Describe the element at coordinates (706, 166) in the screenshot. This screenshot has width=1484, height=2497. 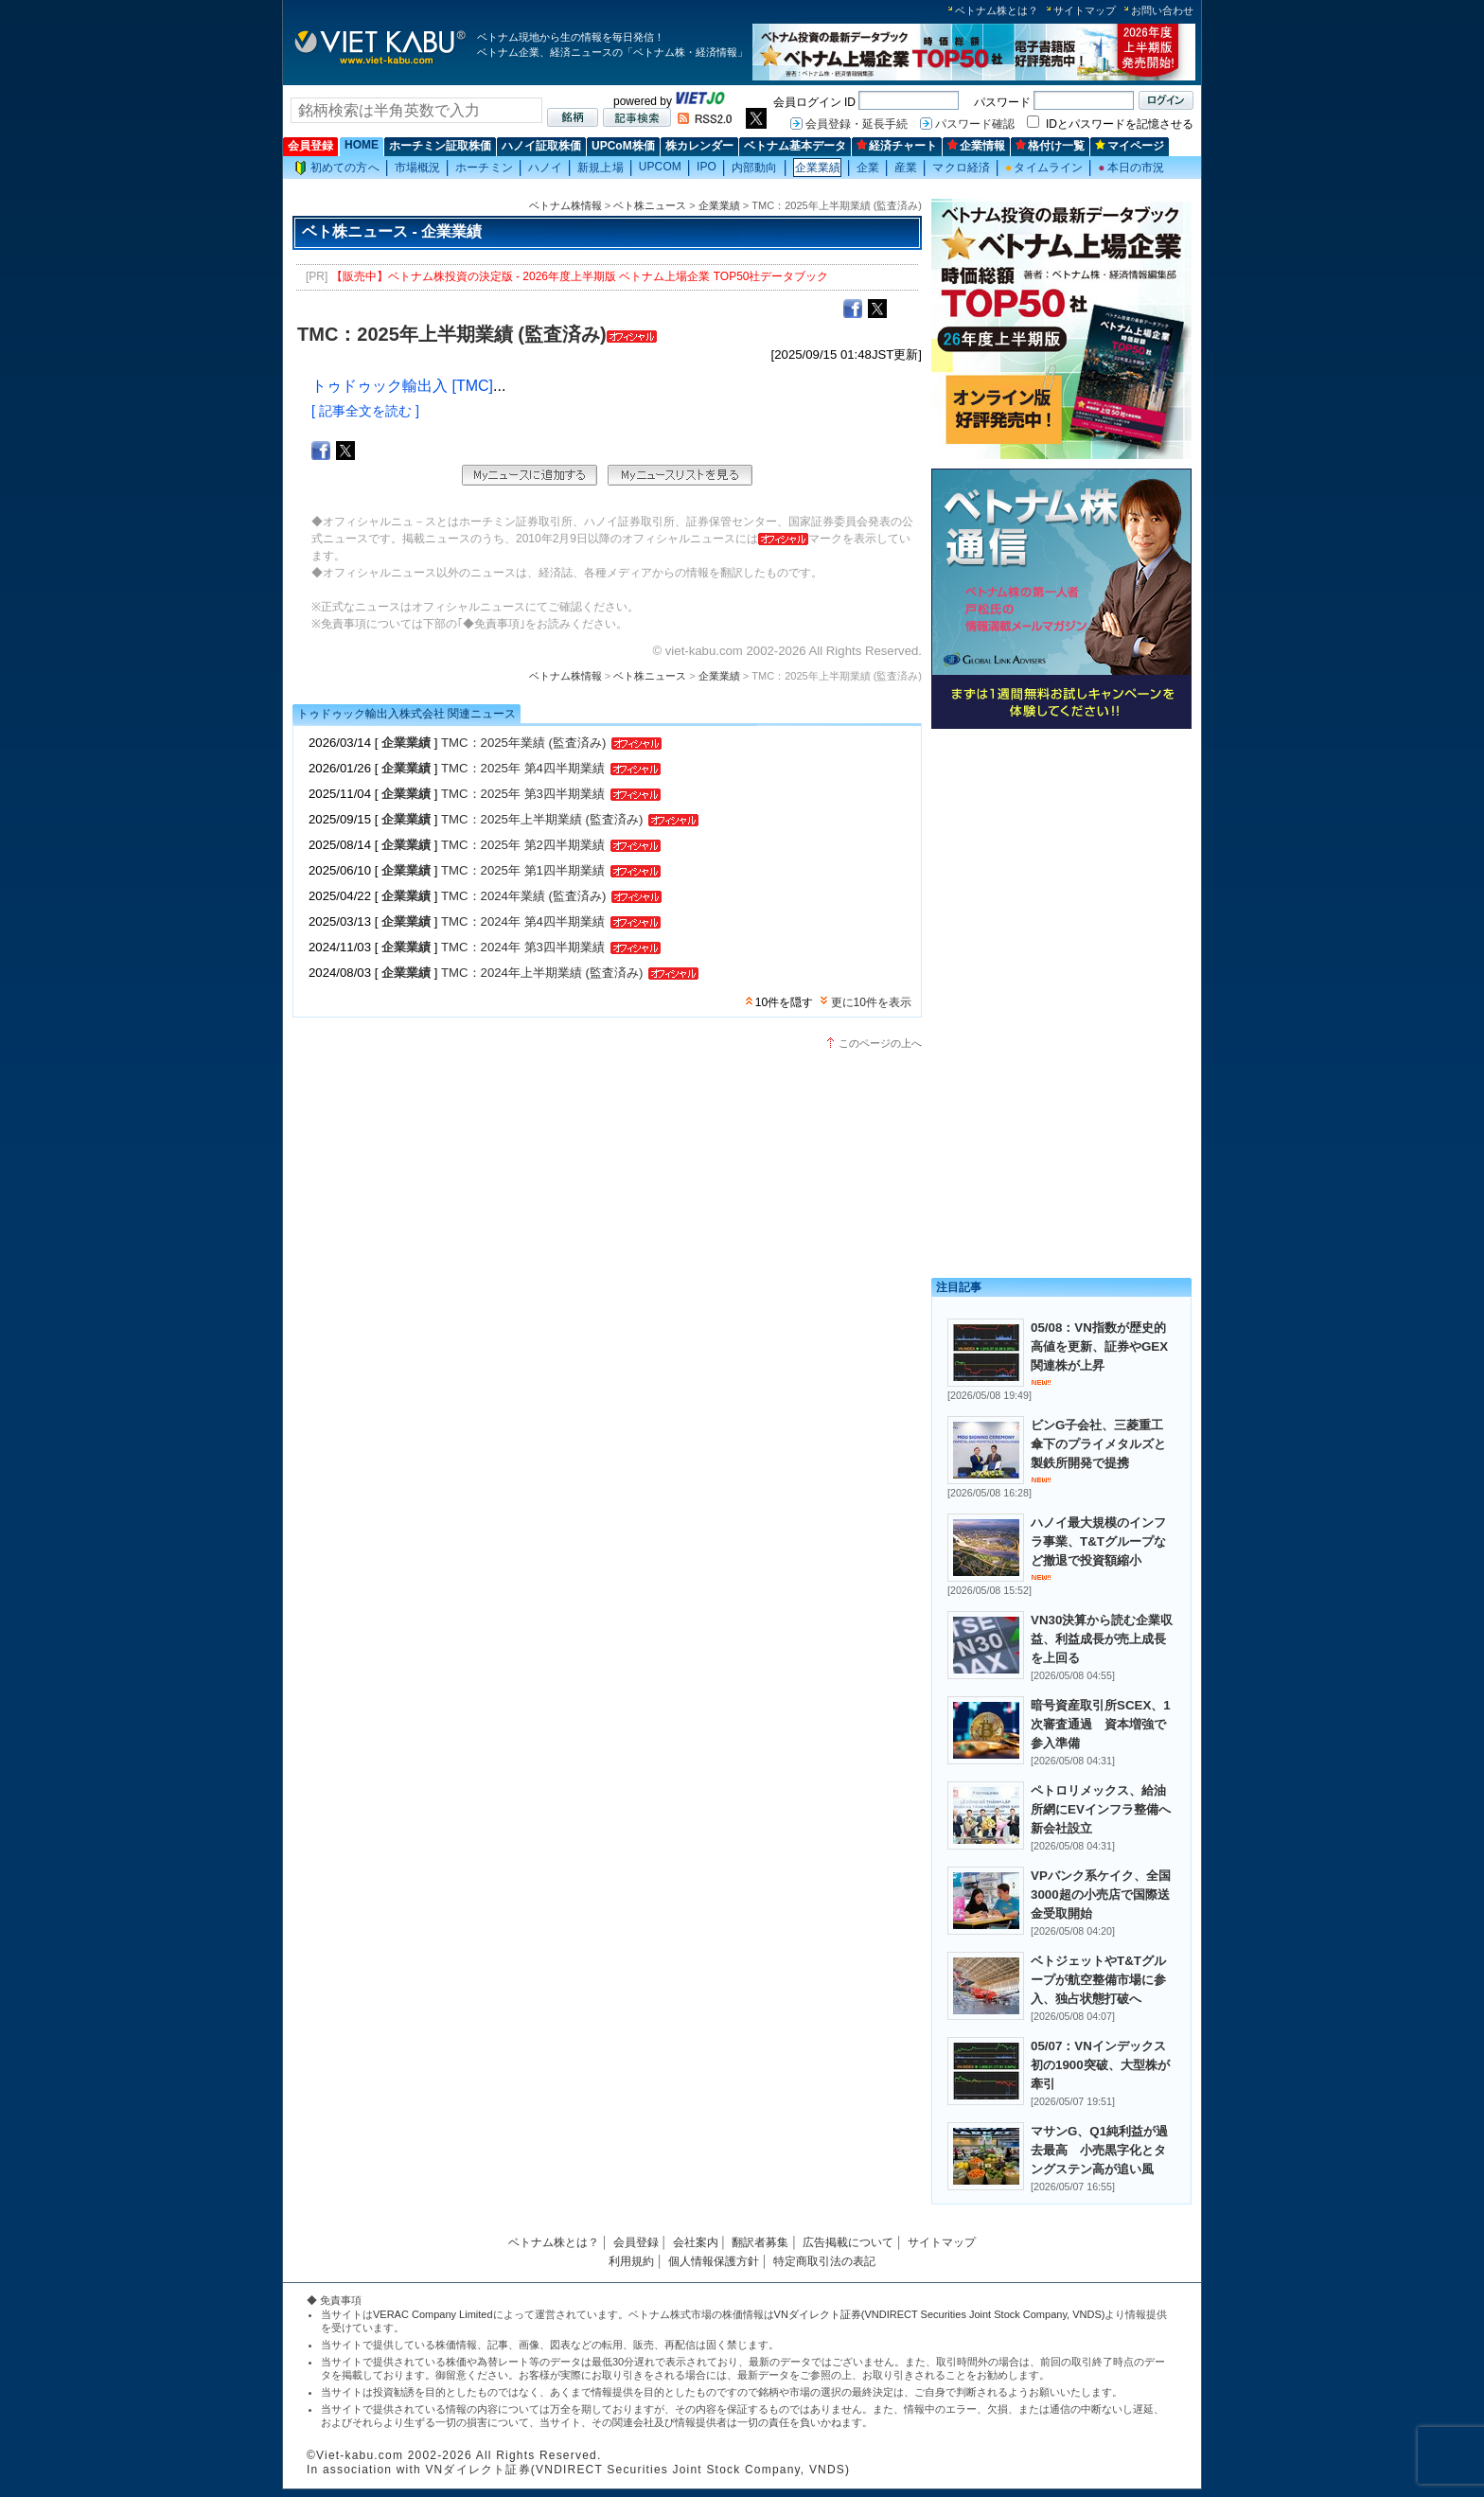
I see `IPO` at that location.